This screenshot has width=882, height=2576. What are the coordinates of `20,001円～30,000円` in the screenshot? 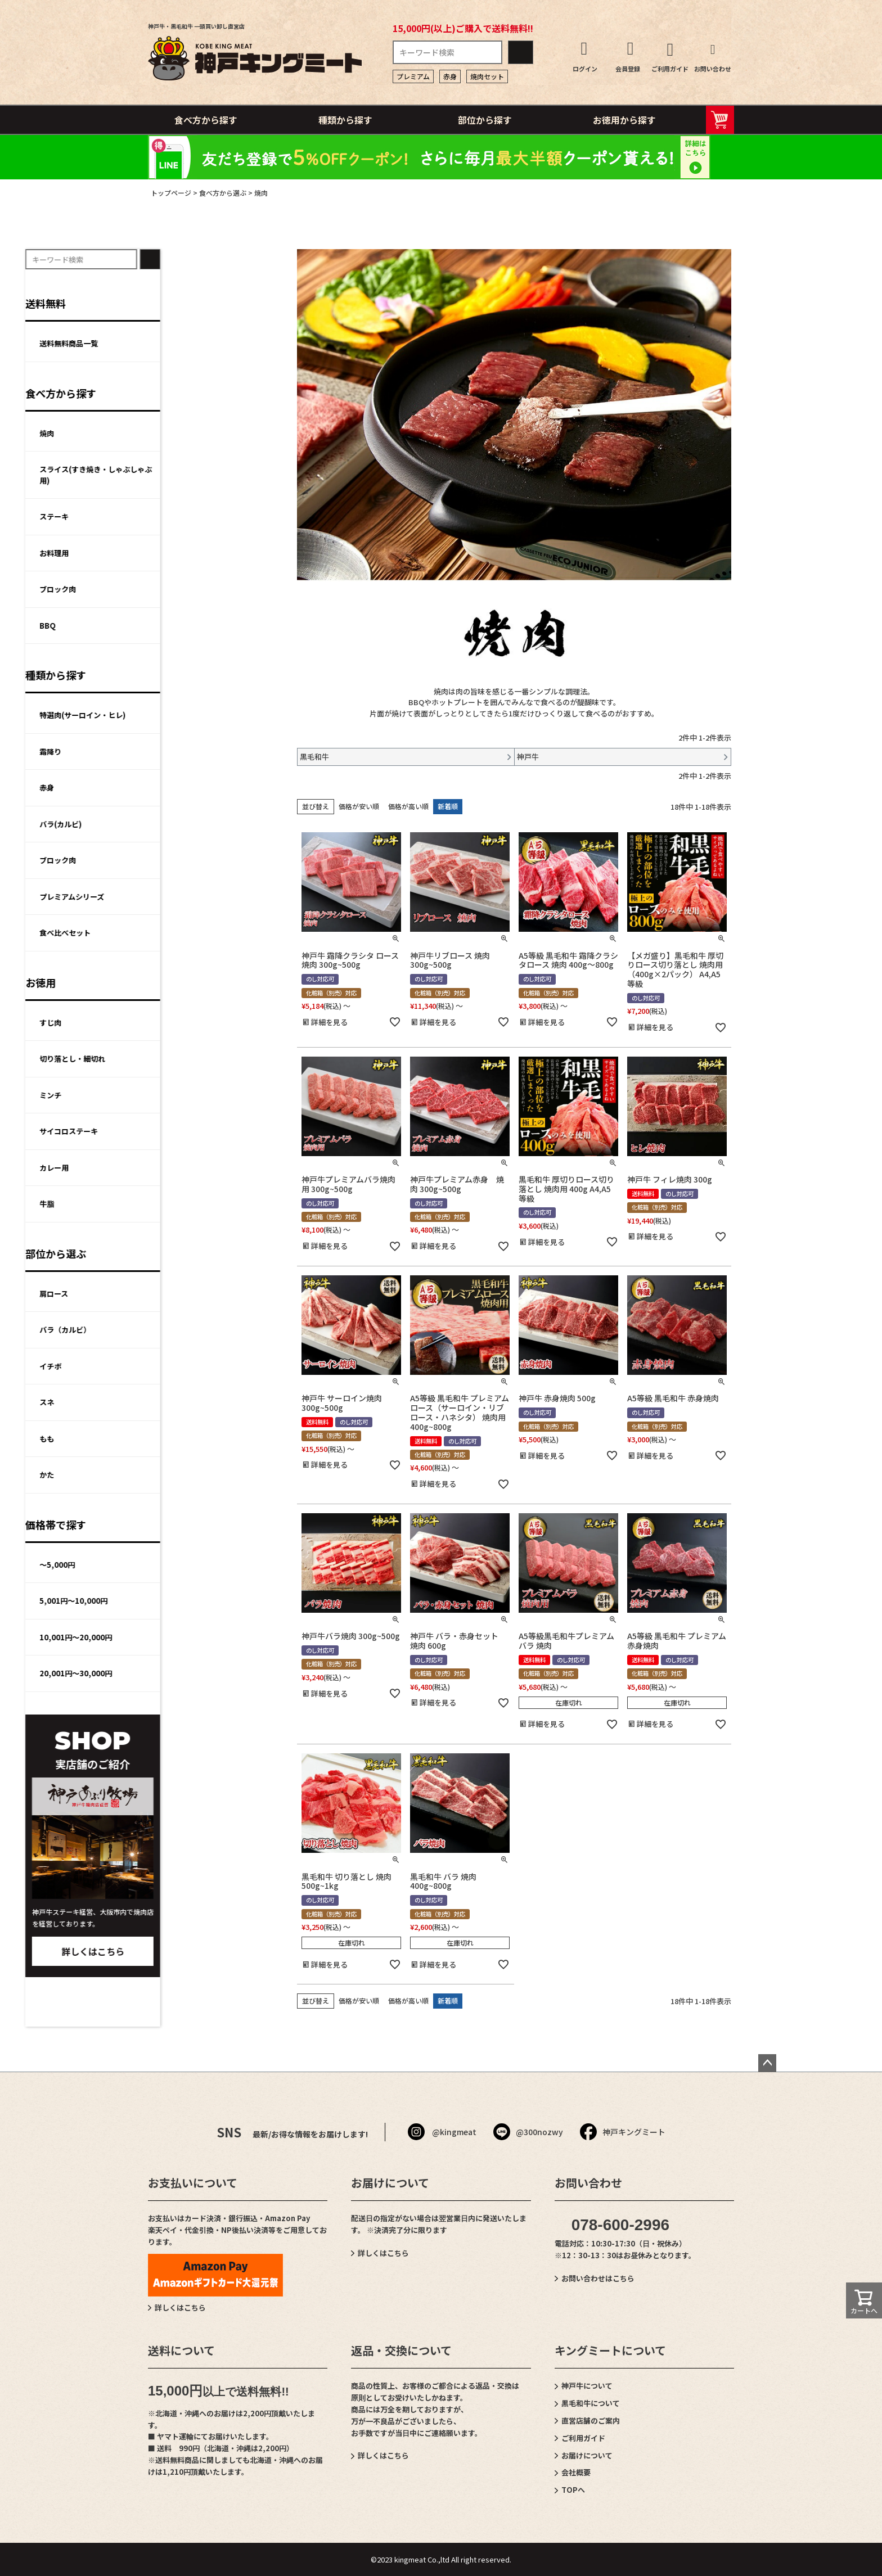 It's located at (198, 1673).